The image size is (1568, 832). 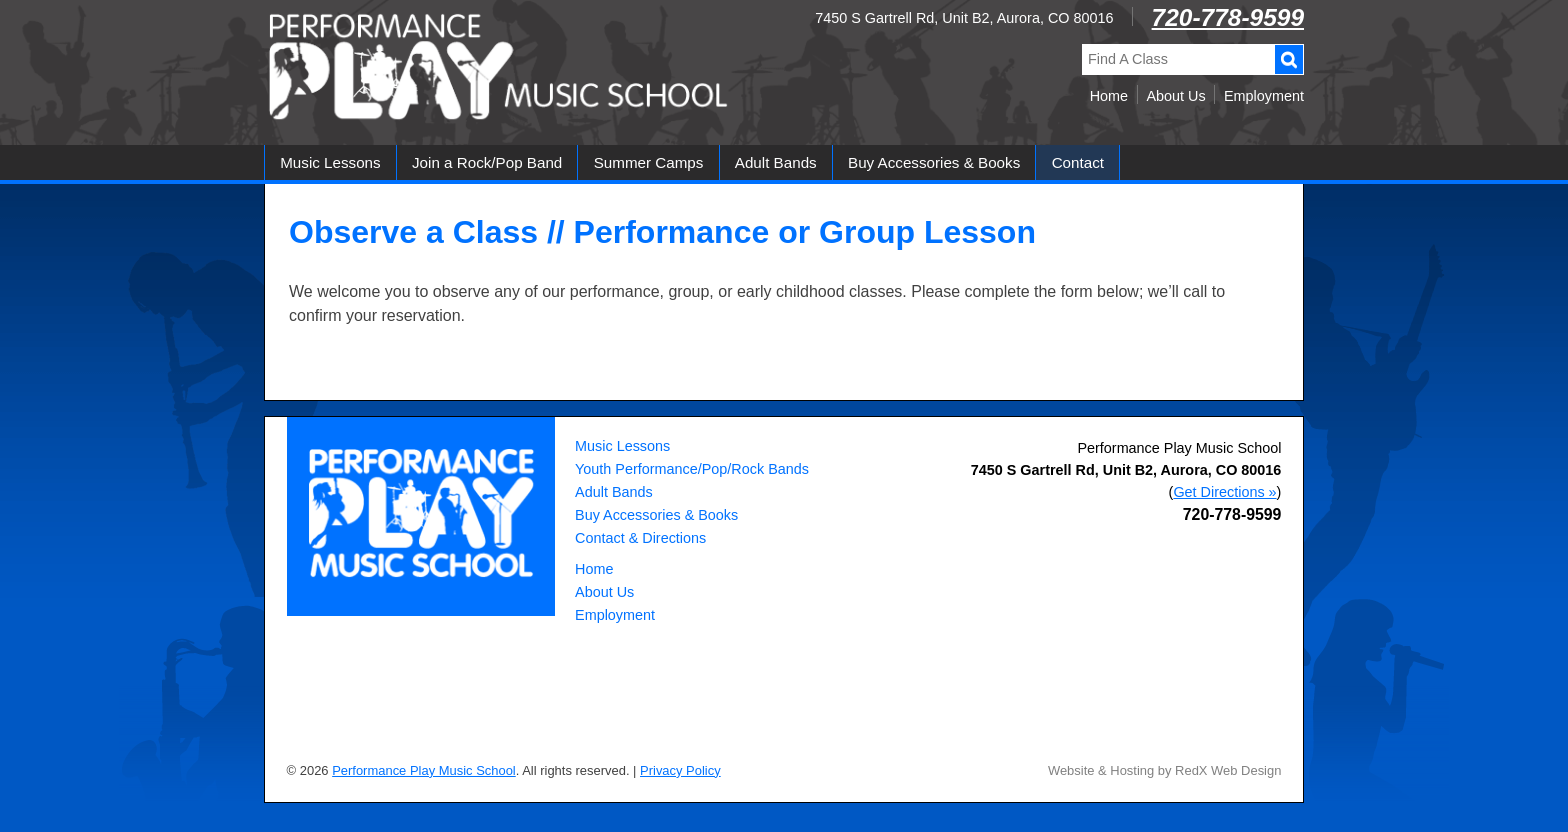 What do you see at coordinates (776, 162) in the screenshot?
I see `Adult Bands` at bounding box center [776, 162].